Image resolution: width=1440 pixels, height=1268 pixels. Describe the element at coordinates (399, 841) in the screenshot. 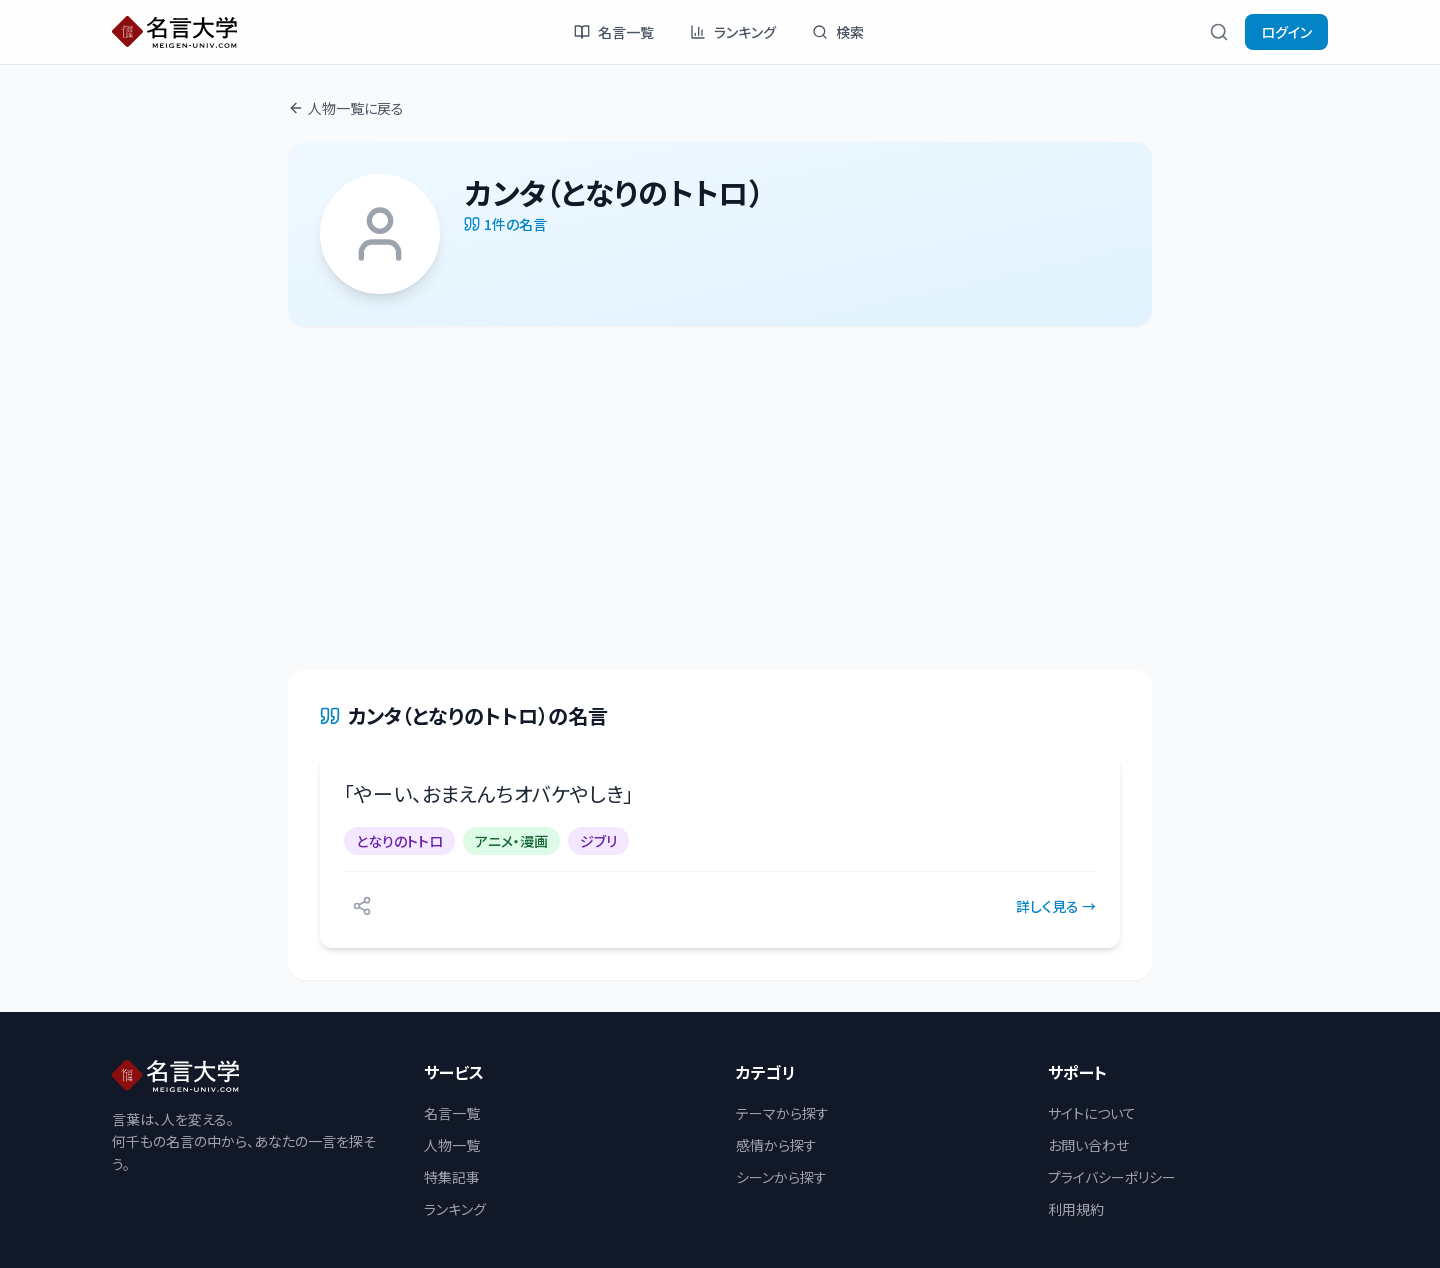

I see `となりのトトロ` at that location.